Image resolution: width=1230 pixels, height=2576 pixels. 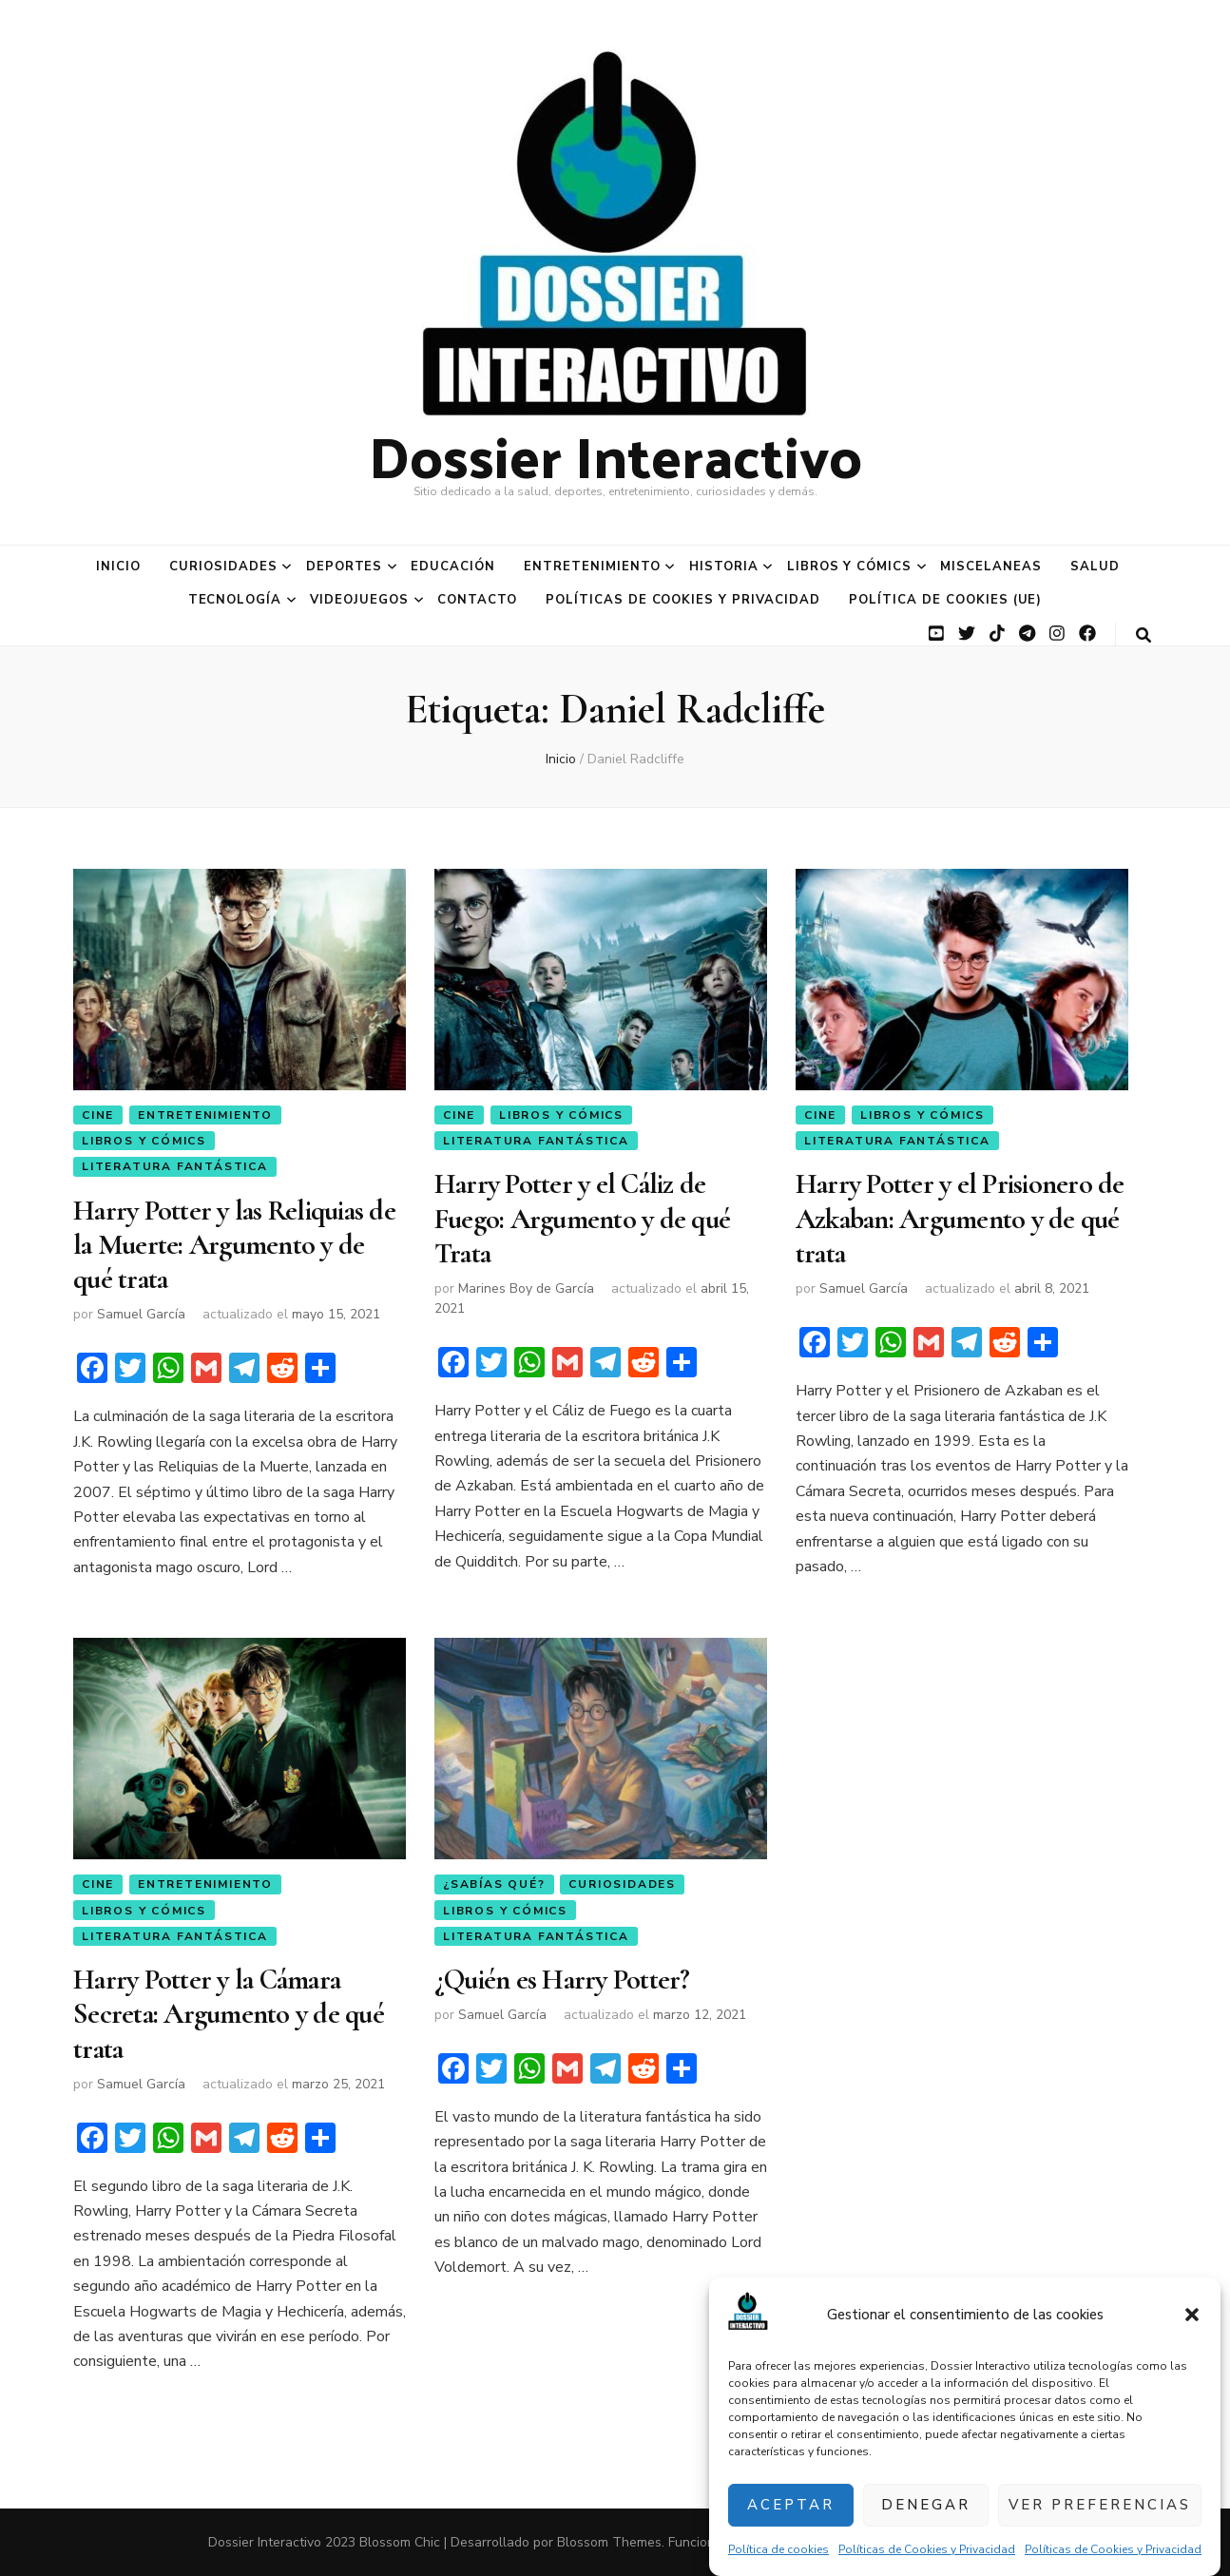 I want to click on Salud, so click(x=1095, y=566).